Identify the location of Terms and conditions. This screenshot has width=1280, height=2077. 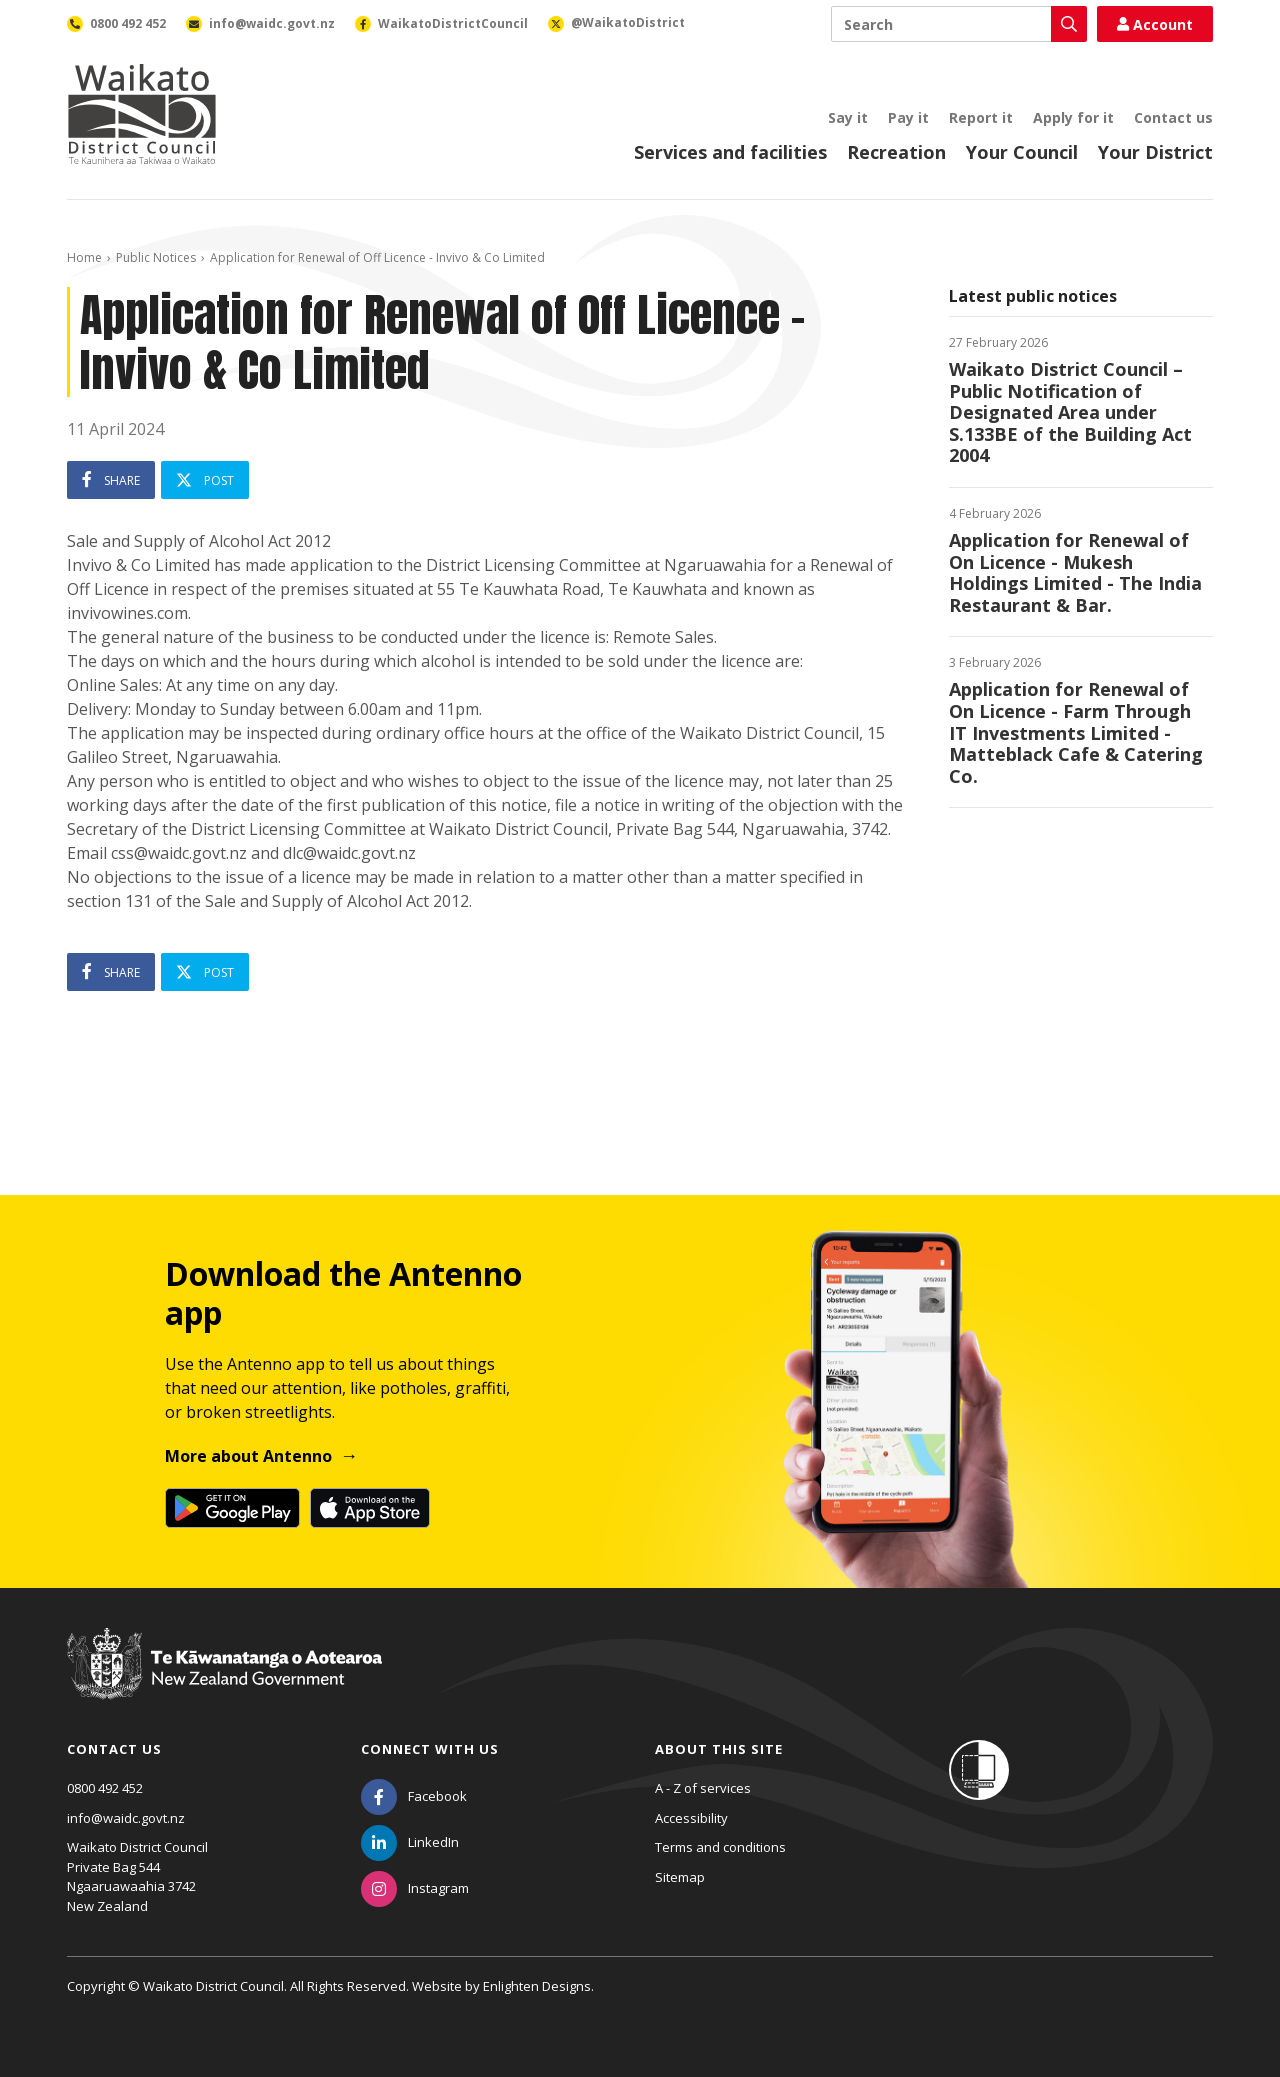
(720, 1847).